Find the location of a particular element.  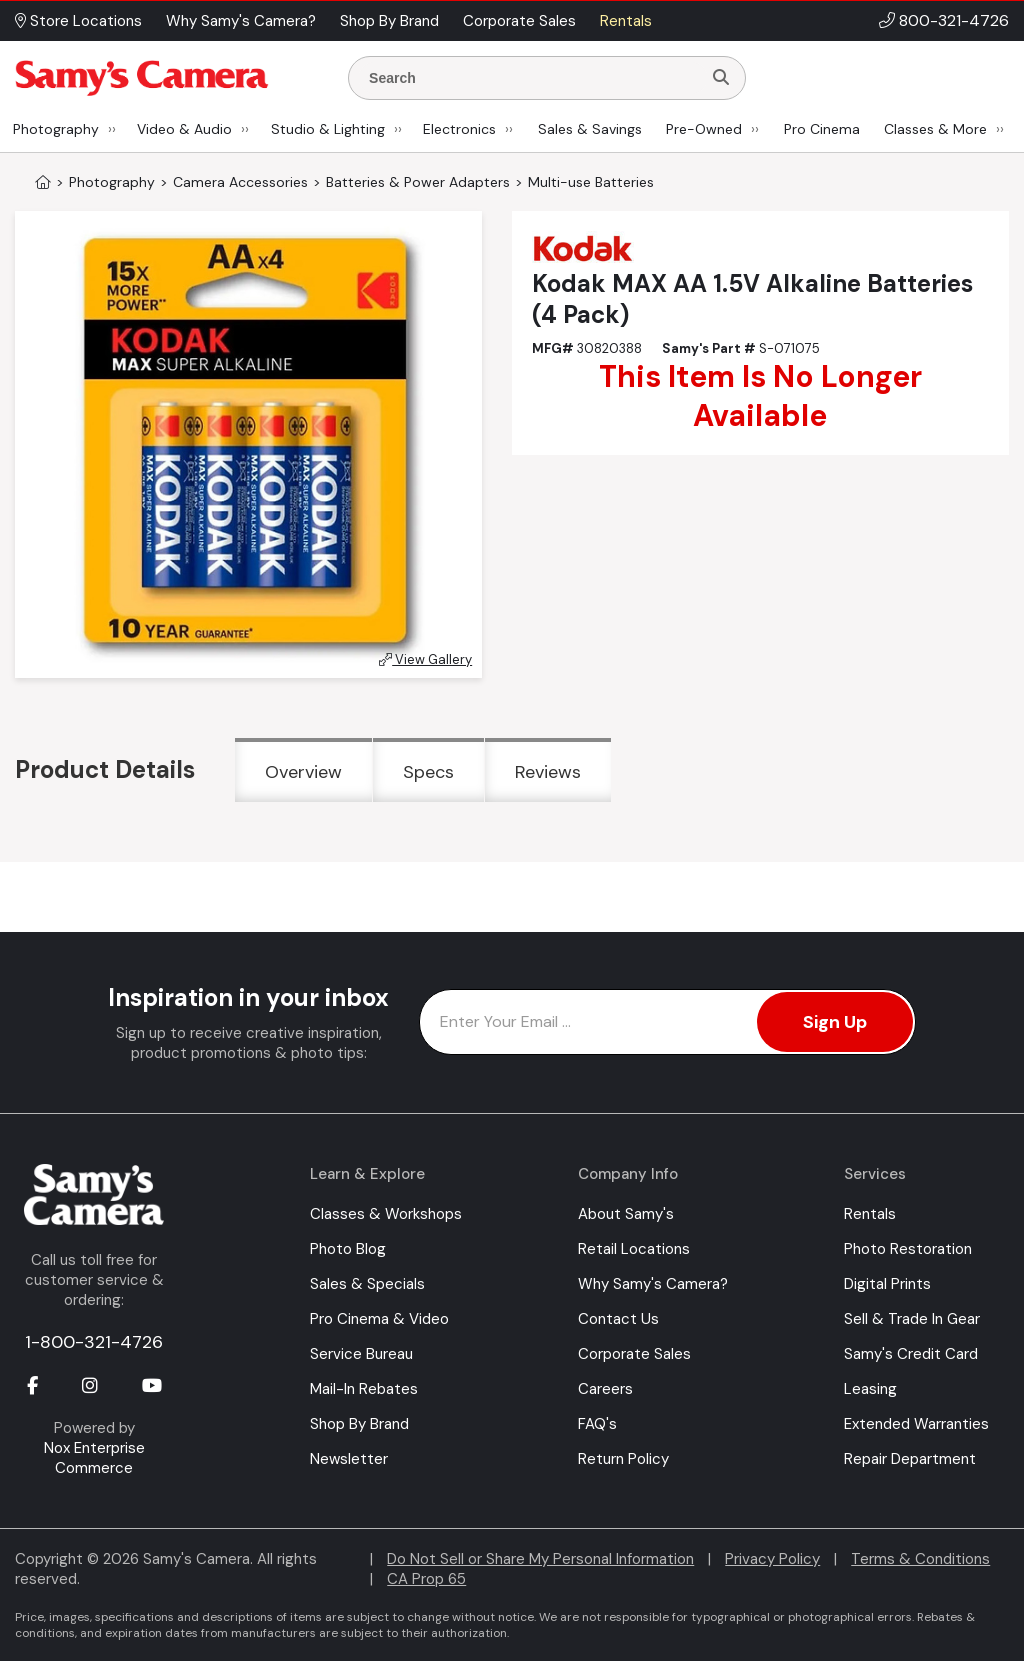

Digital Prints is located at coordinates (887, 1284).